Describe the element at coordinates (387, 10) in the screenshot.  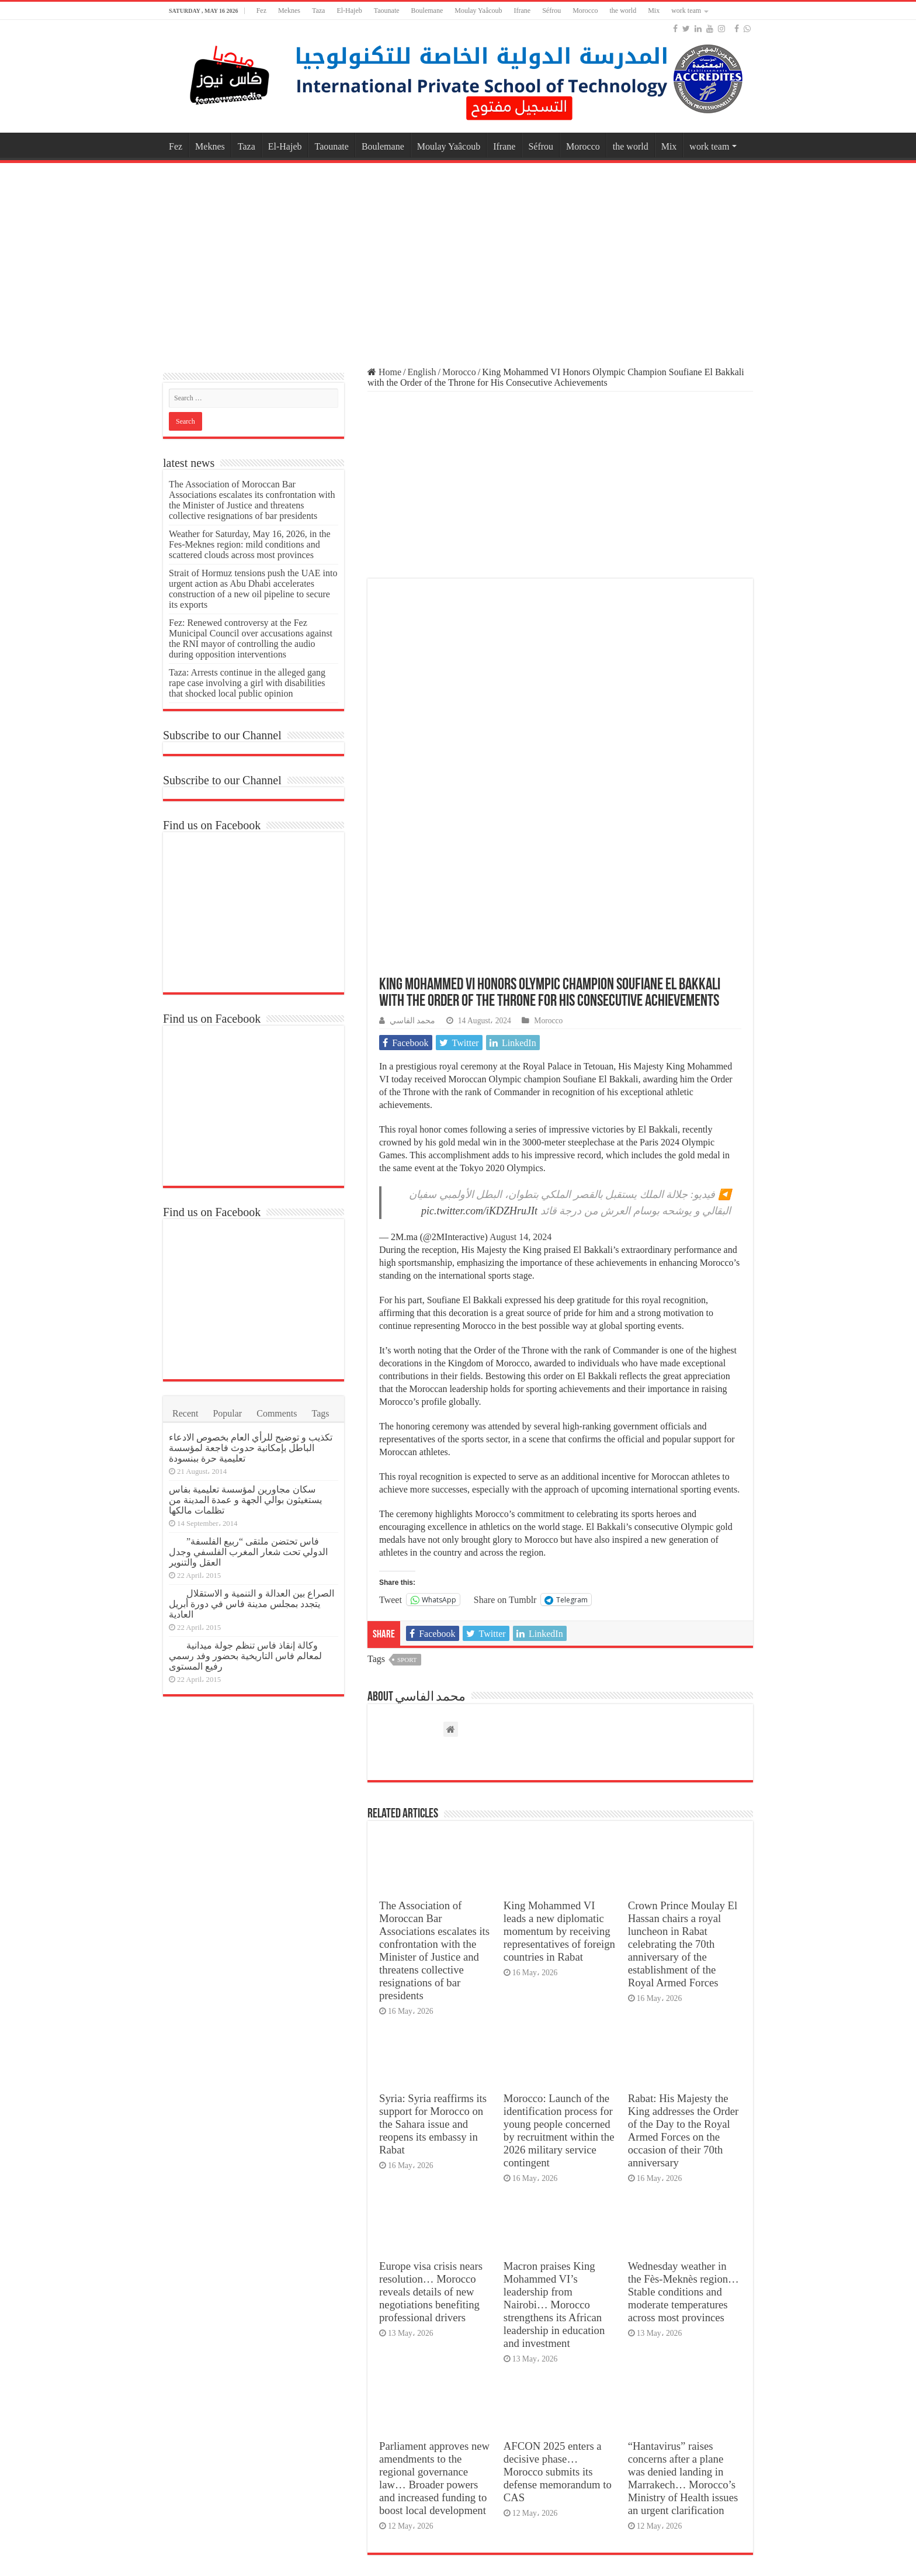
I see `Taounate` at that location.